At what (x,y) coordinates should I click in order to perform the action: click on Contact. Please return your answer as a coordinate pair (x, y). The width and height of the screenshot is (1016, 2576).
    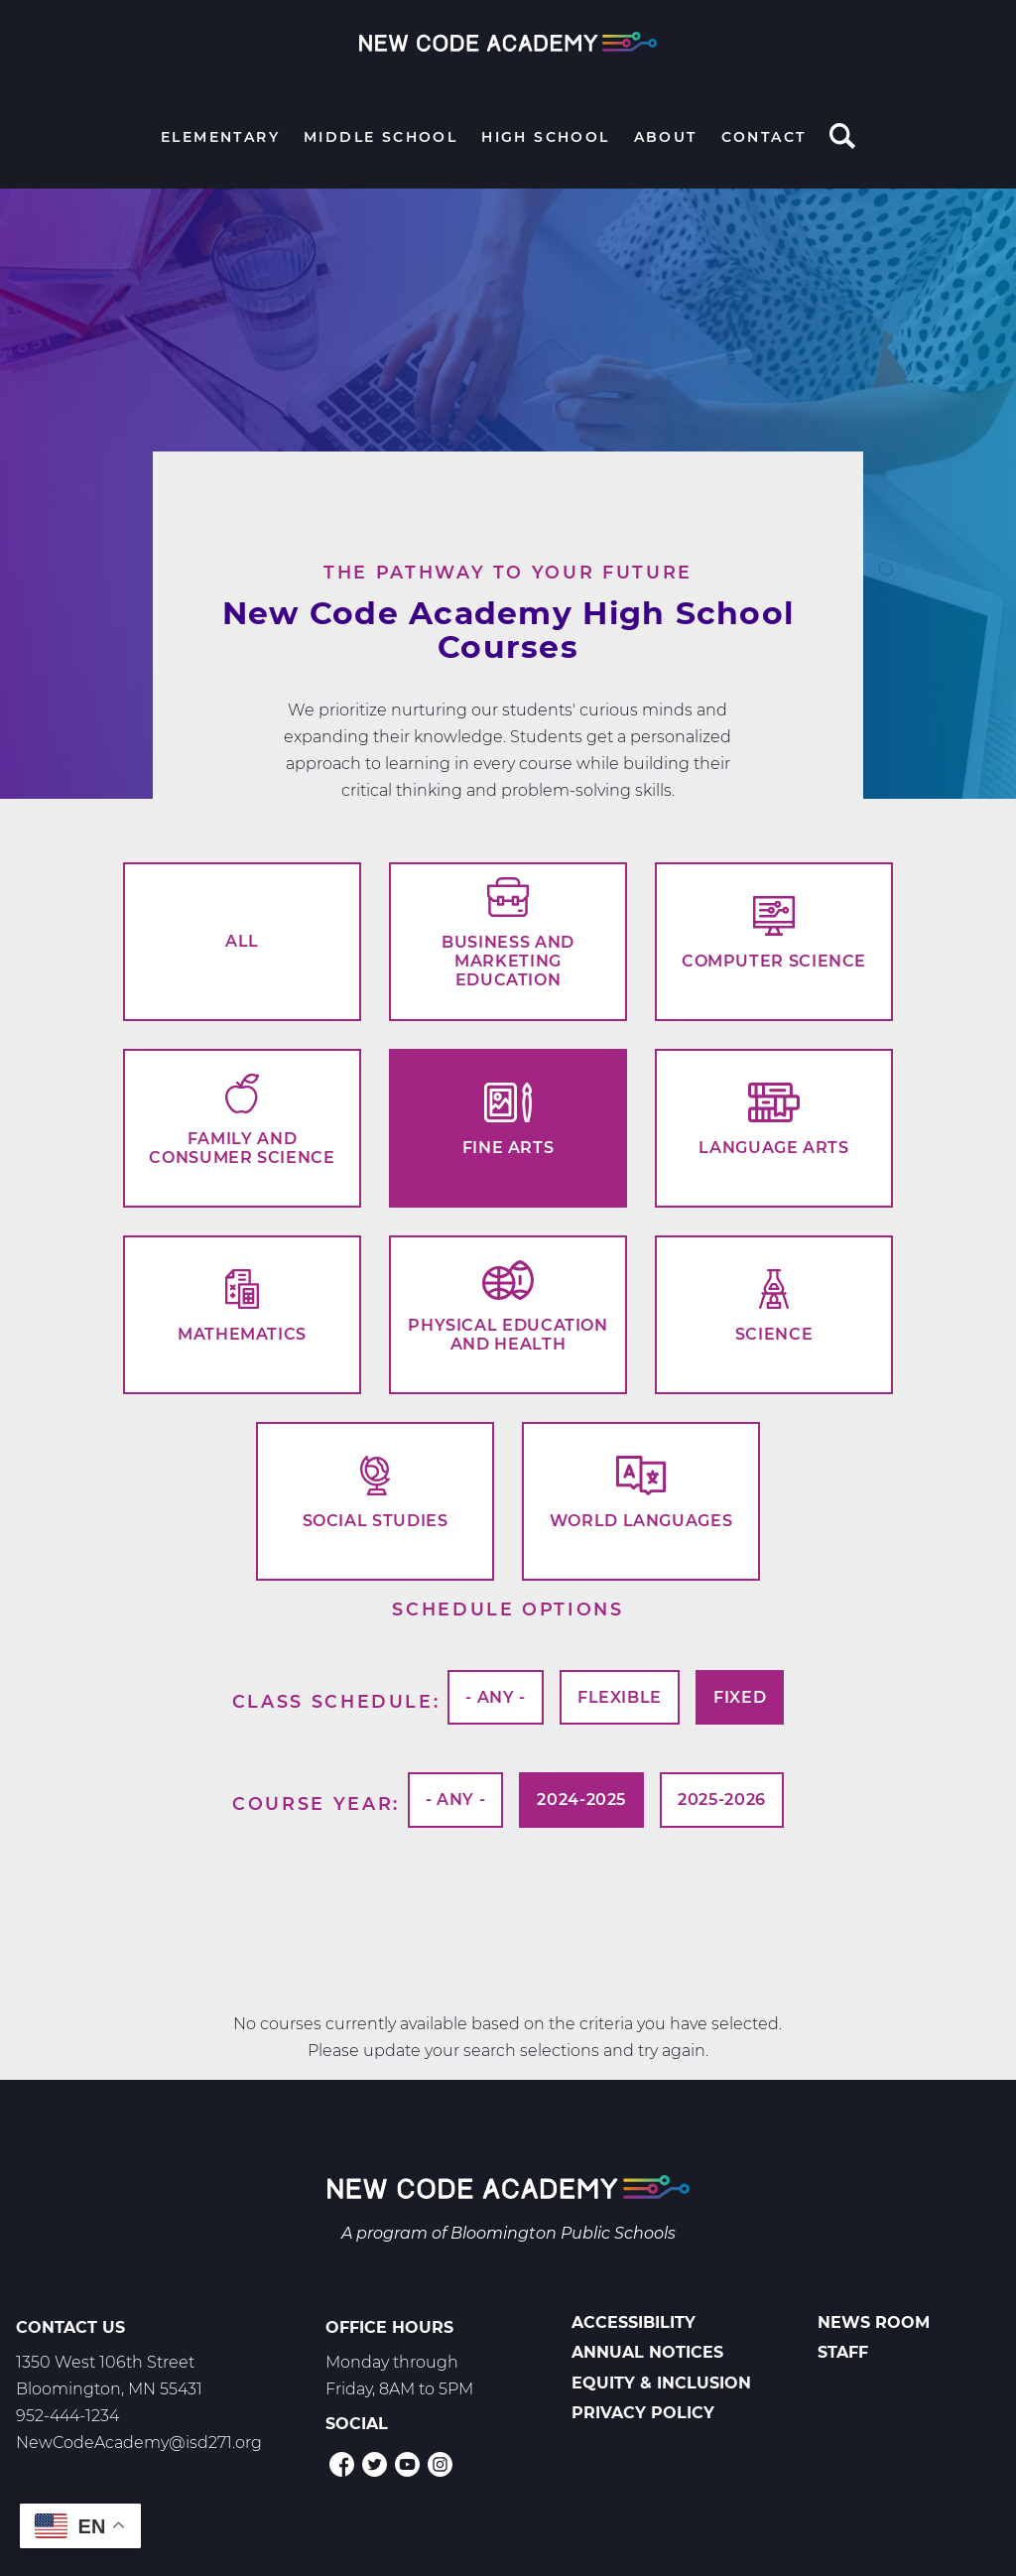
    Looking at the image, I should click on (764, 137).